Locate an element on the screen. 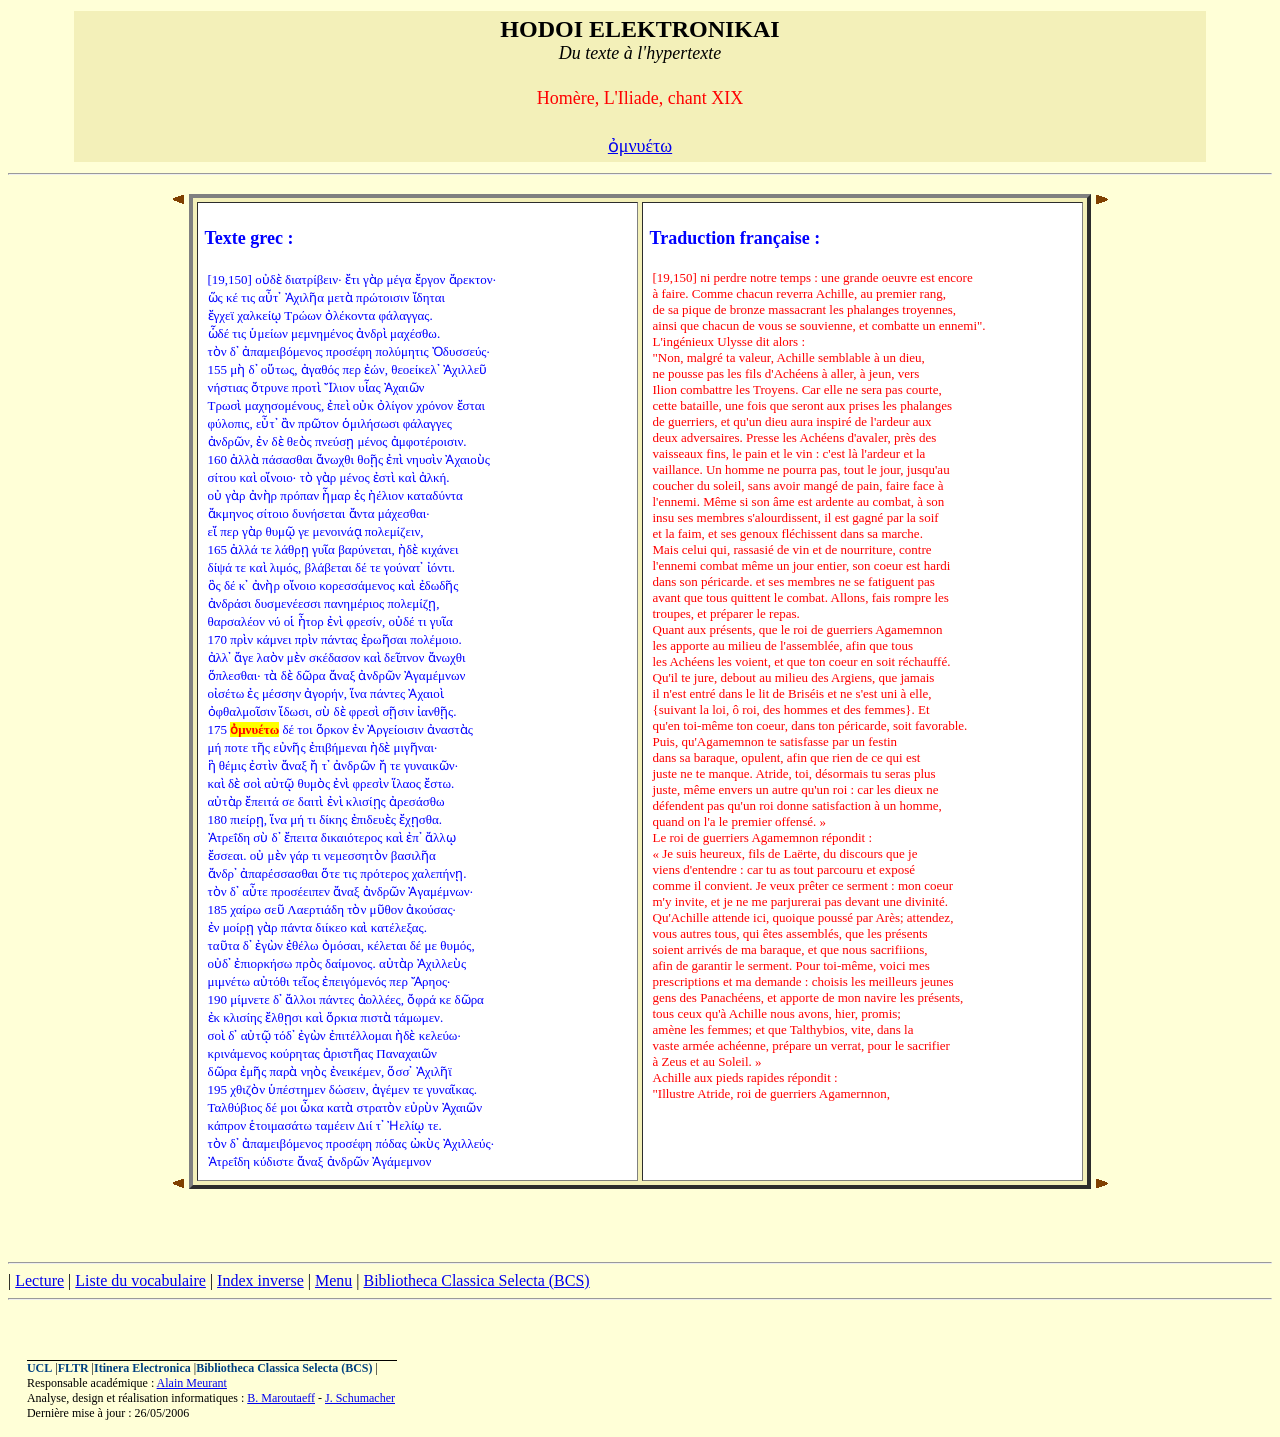  FLTR is located at coordinates (73, 1368).